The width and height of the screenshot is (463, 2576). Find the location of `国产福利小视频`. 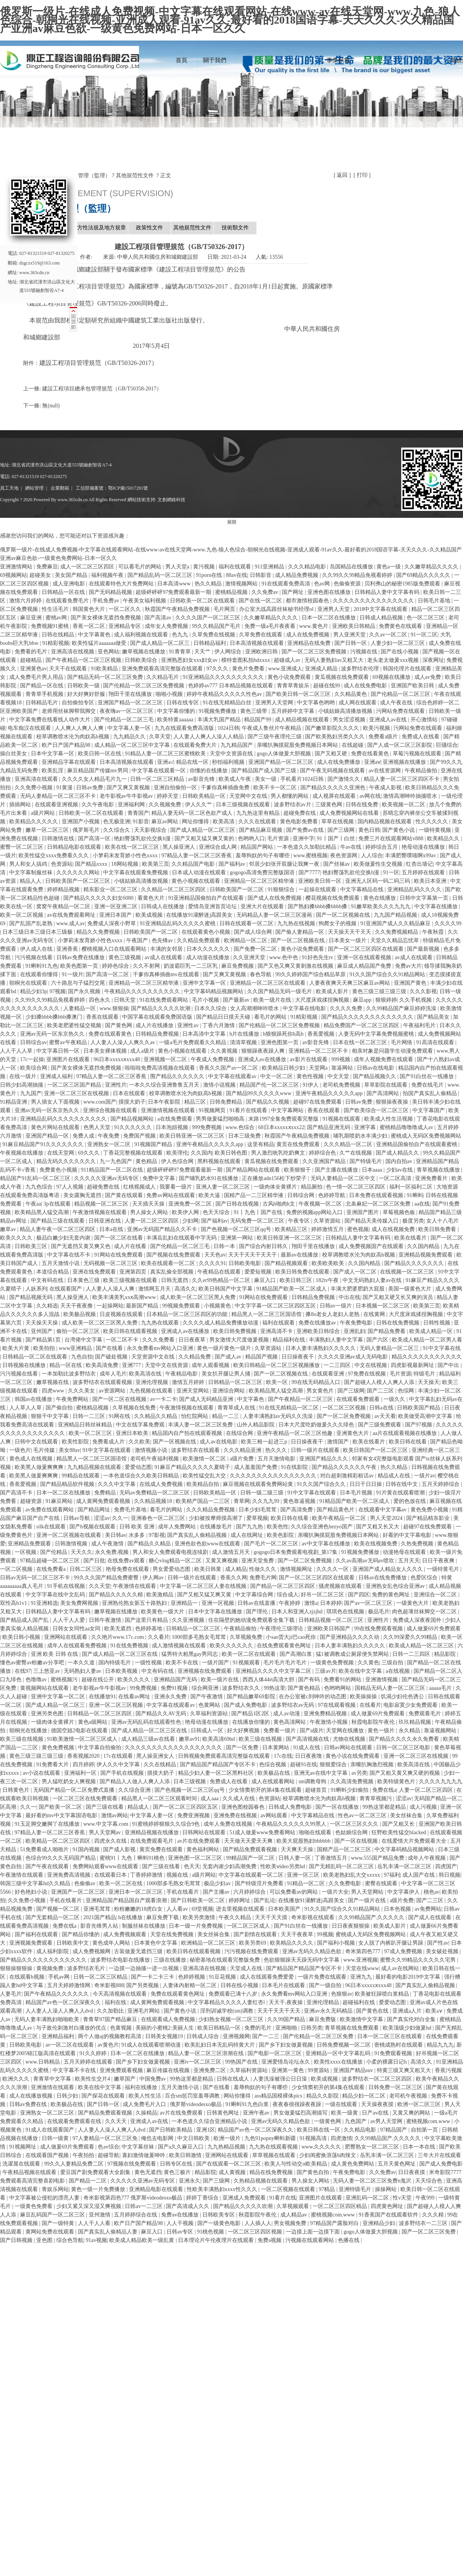

国产福利小视频 is located at coordinates (336, 1943).